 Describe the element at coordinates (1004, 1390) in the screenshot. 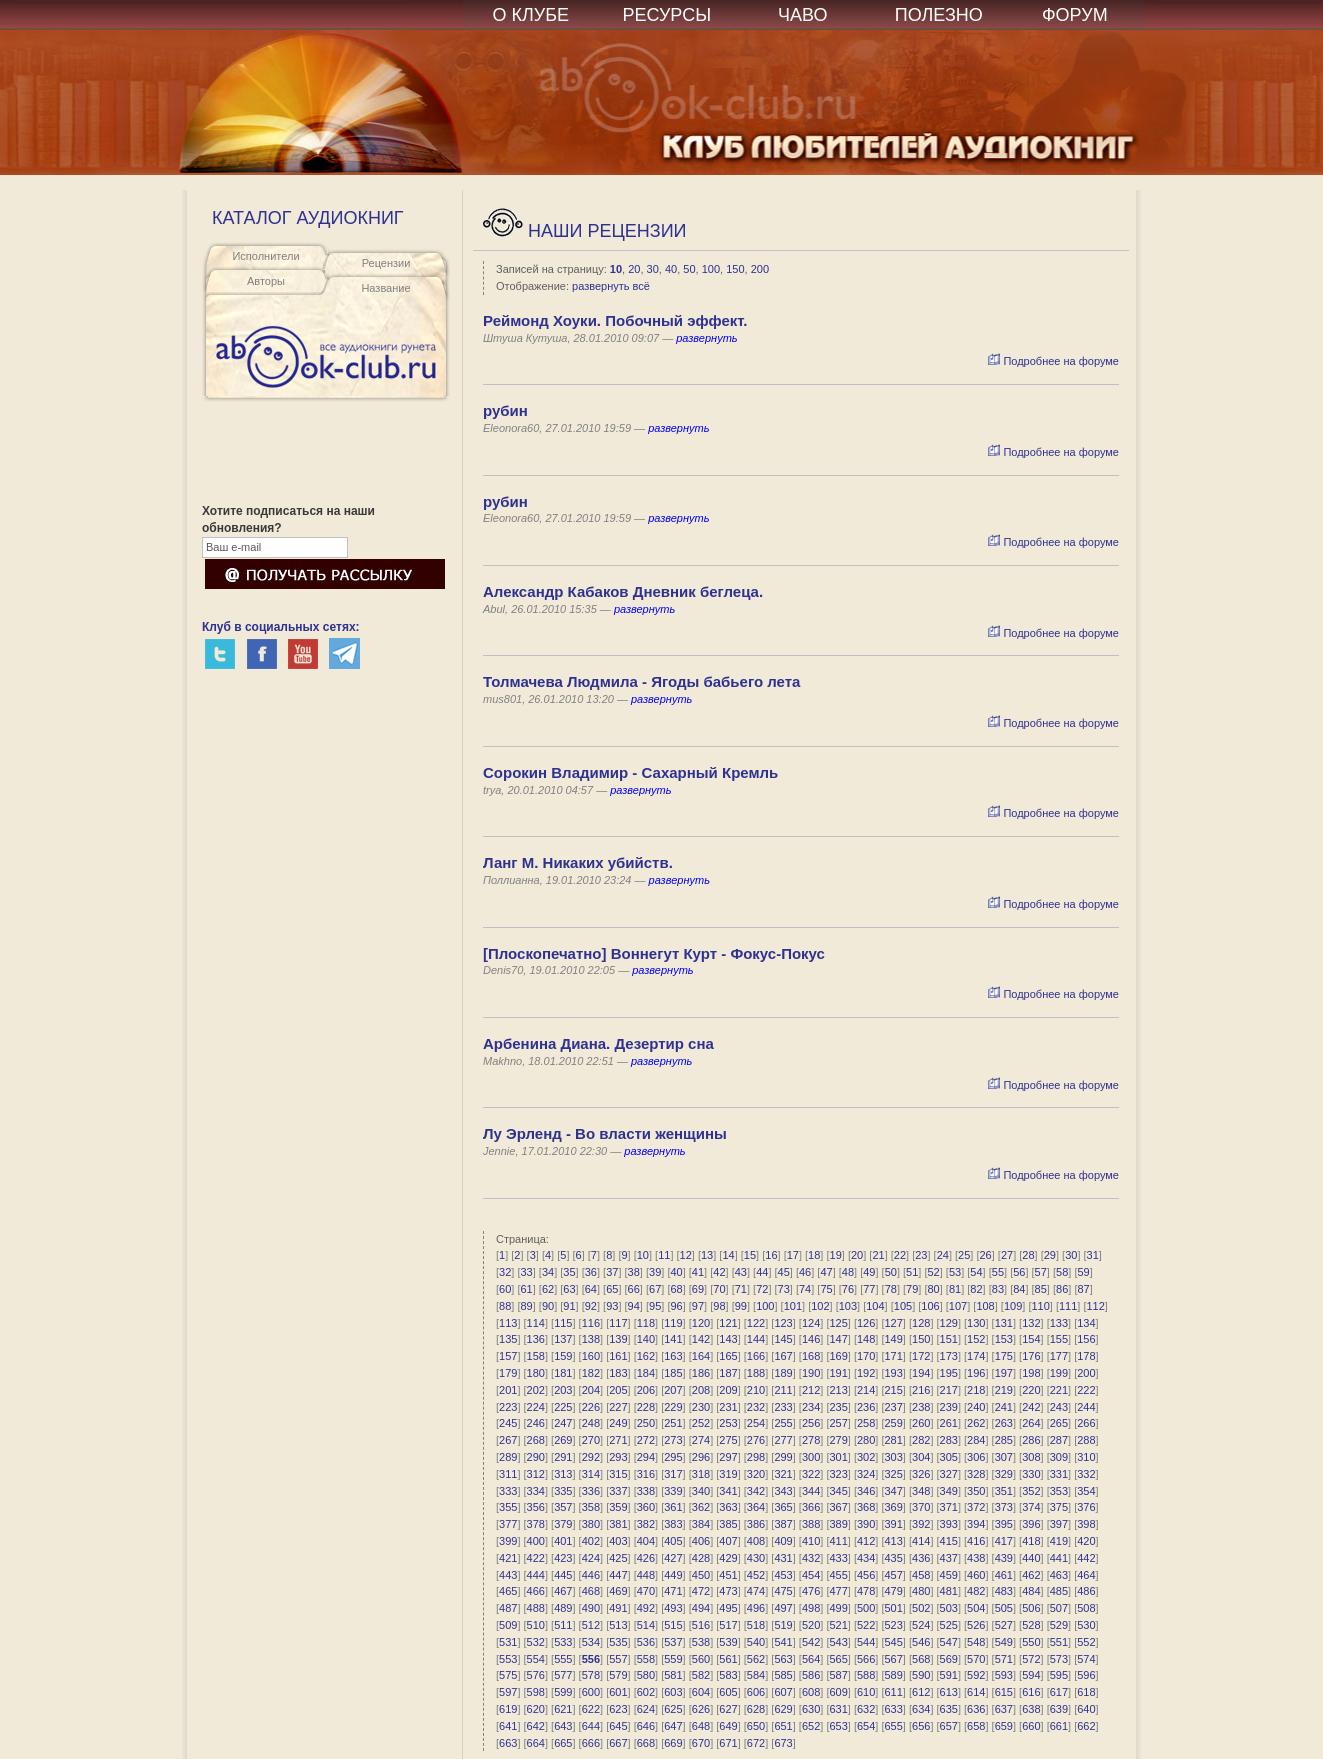

I see `219` at that location.